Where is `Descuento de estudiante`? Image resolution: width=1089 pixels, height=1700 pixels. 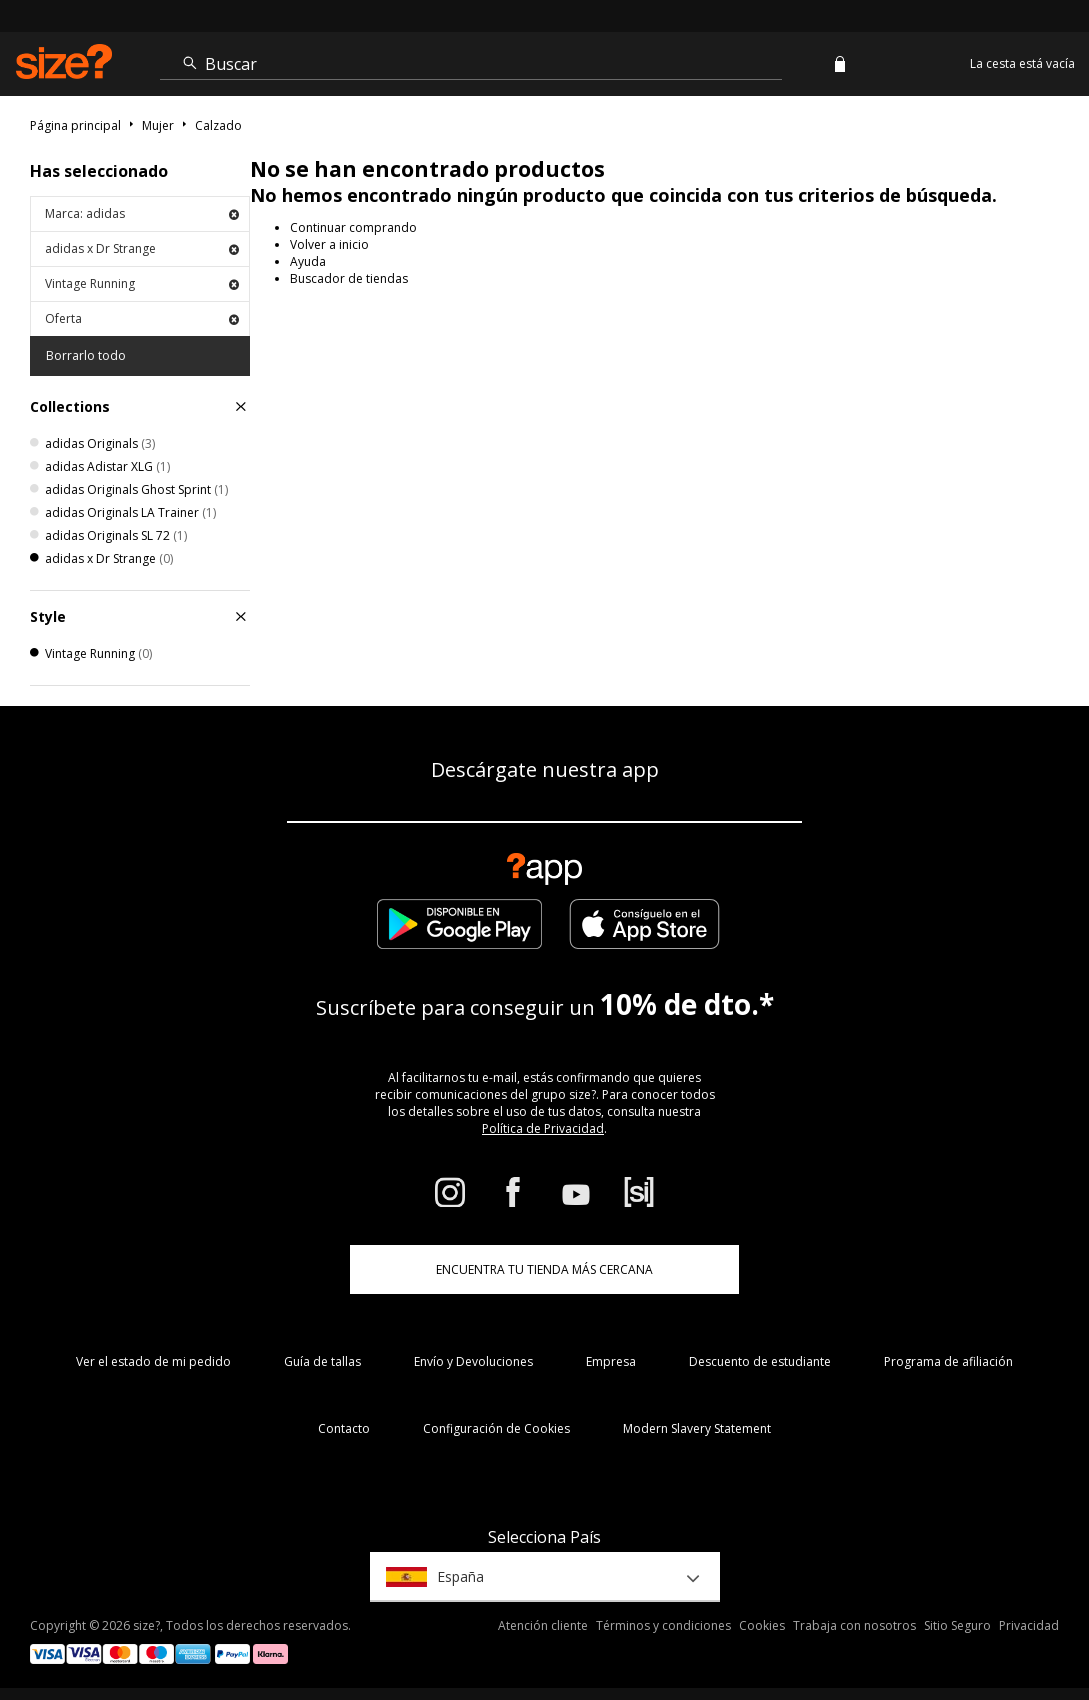 Descuento de estudiante is located at coordinates (760, 1361).